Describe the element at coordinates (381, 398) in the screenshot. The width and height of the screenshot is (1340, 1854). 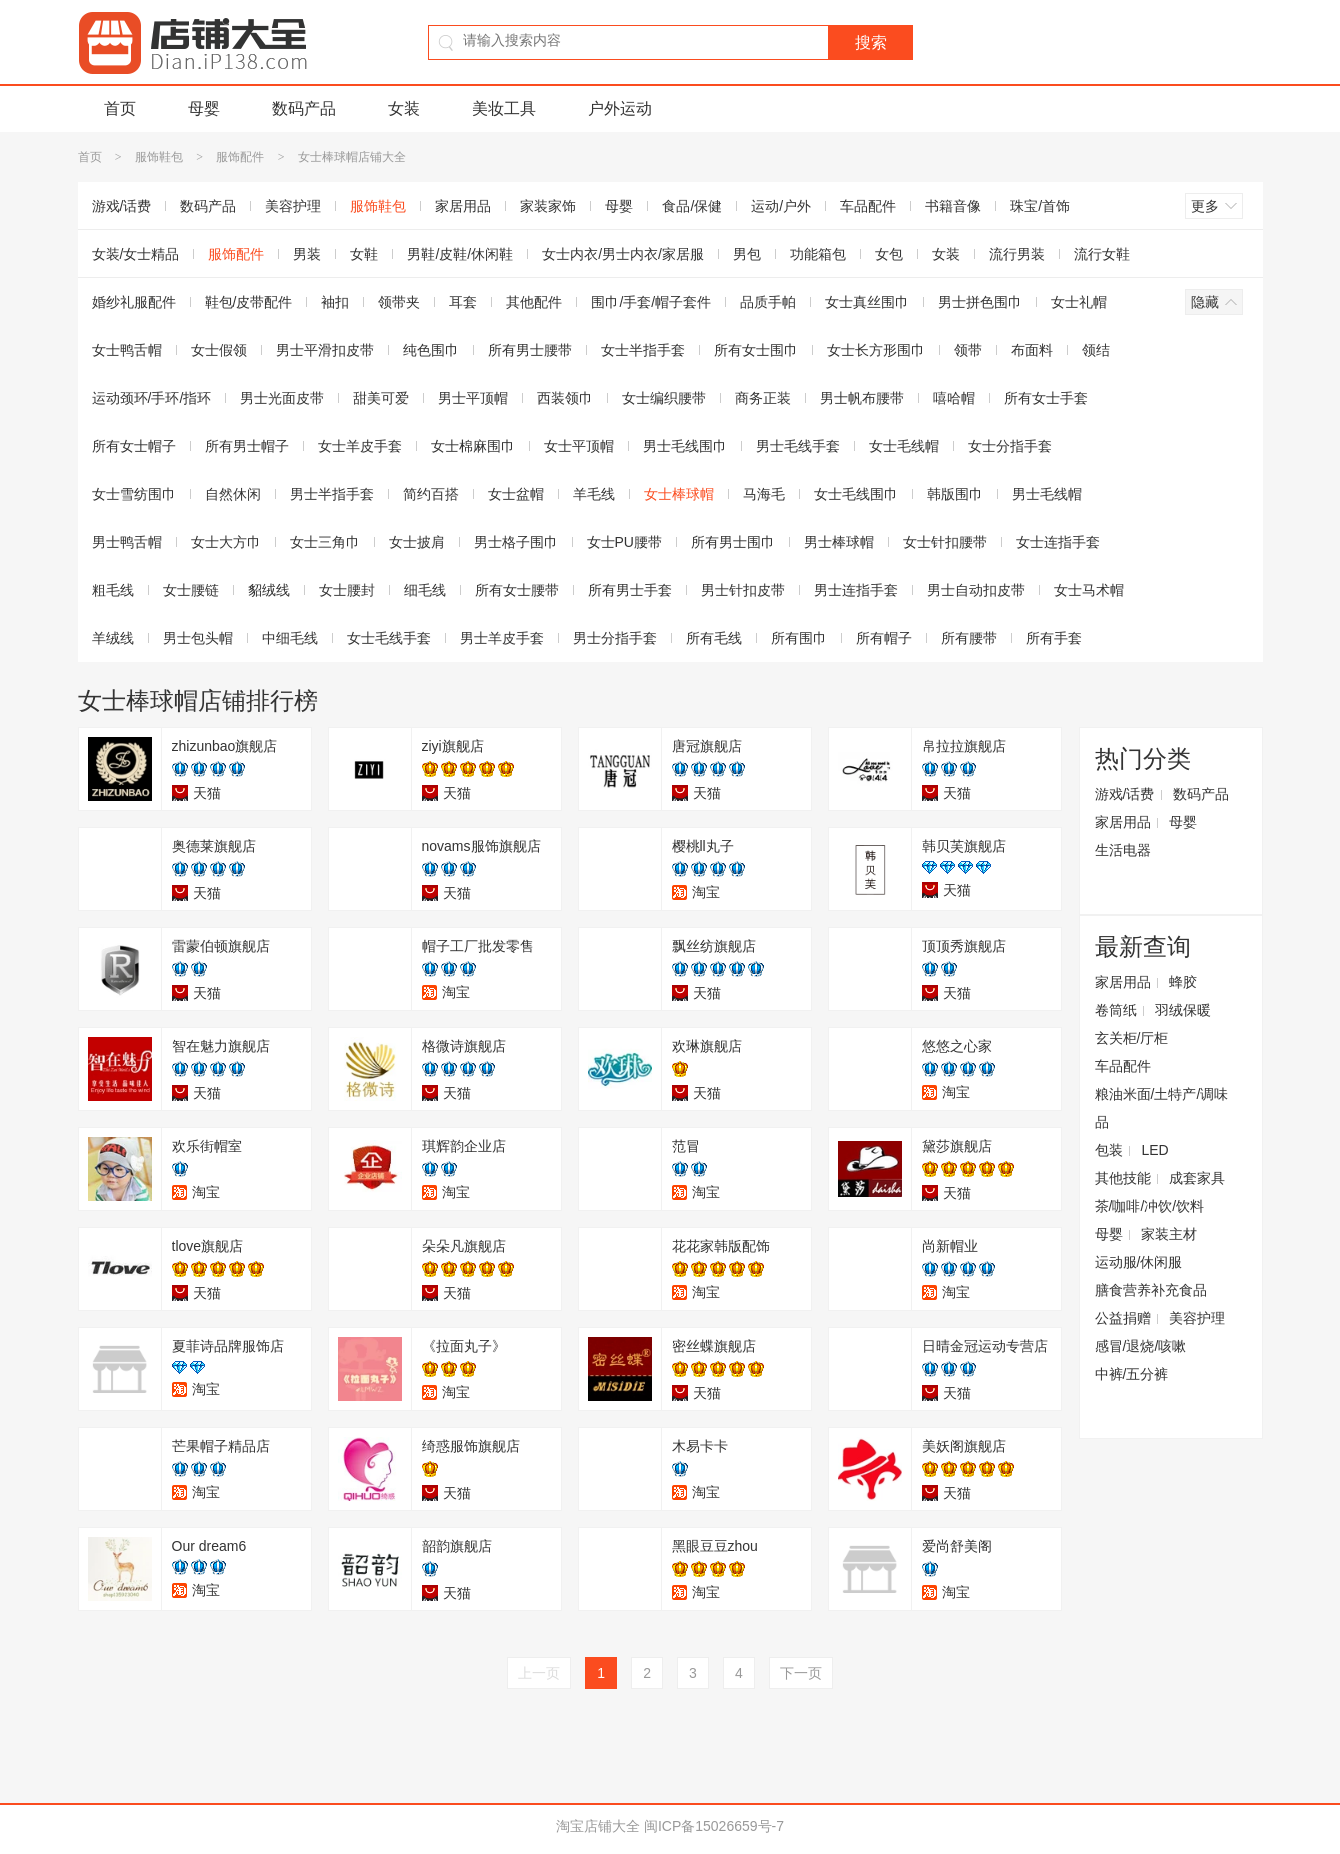
I see `甜美可爱` at that location.